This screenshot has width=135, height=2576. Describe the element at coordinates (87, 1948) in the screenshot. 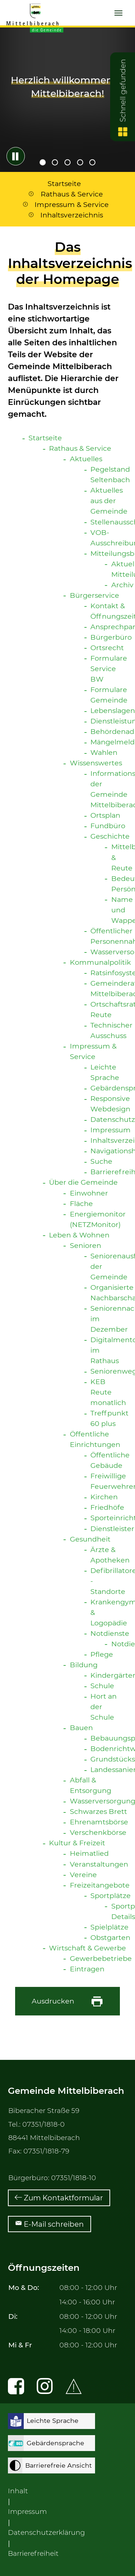

I see `Wirtschaft & Gewerbe` at that location.